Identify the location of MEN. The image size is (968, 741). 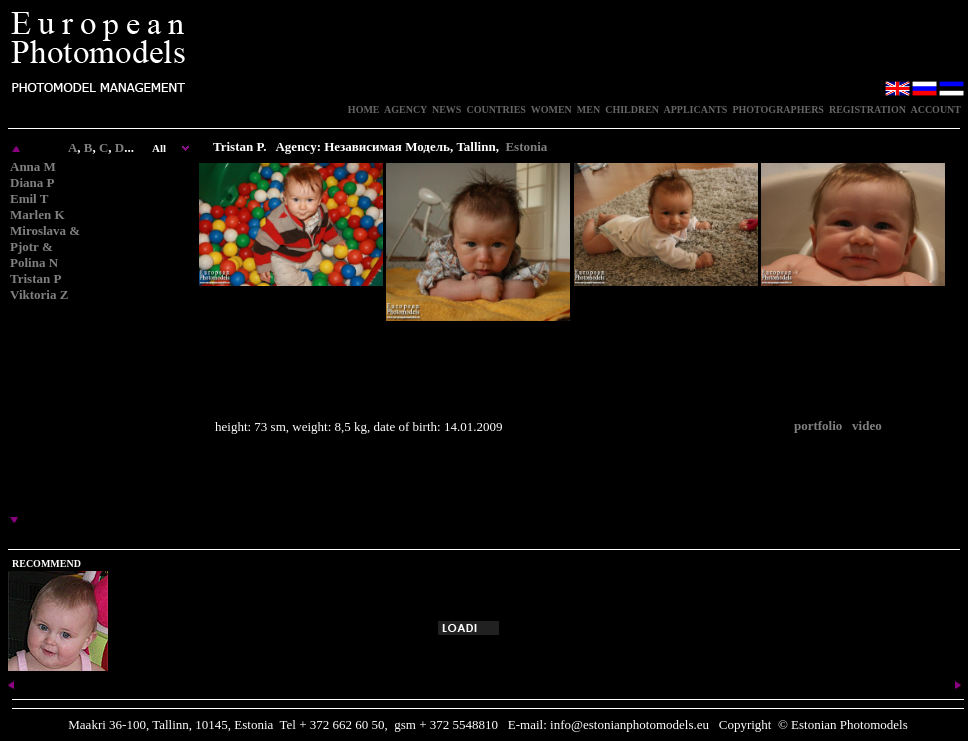
(588, 109).